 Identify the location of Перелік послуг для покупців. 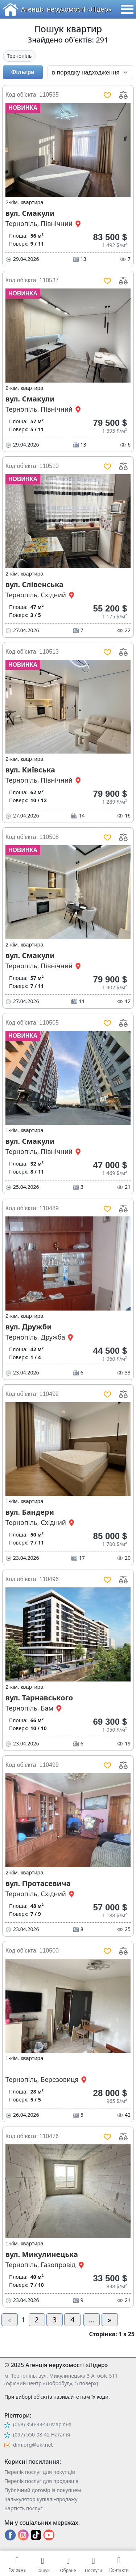
(39, 2471).